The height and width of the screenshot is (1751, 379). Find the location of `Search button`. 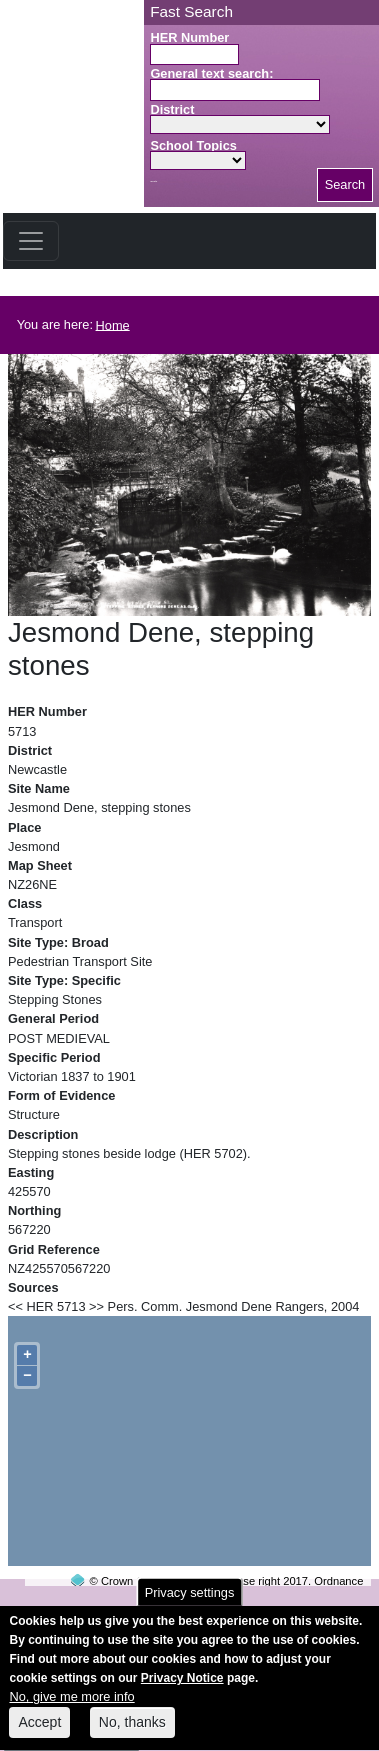

Search button is located at coordinates (153, 181).